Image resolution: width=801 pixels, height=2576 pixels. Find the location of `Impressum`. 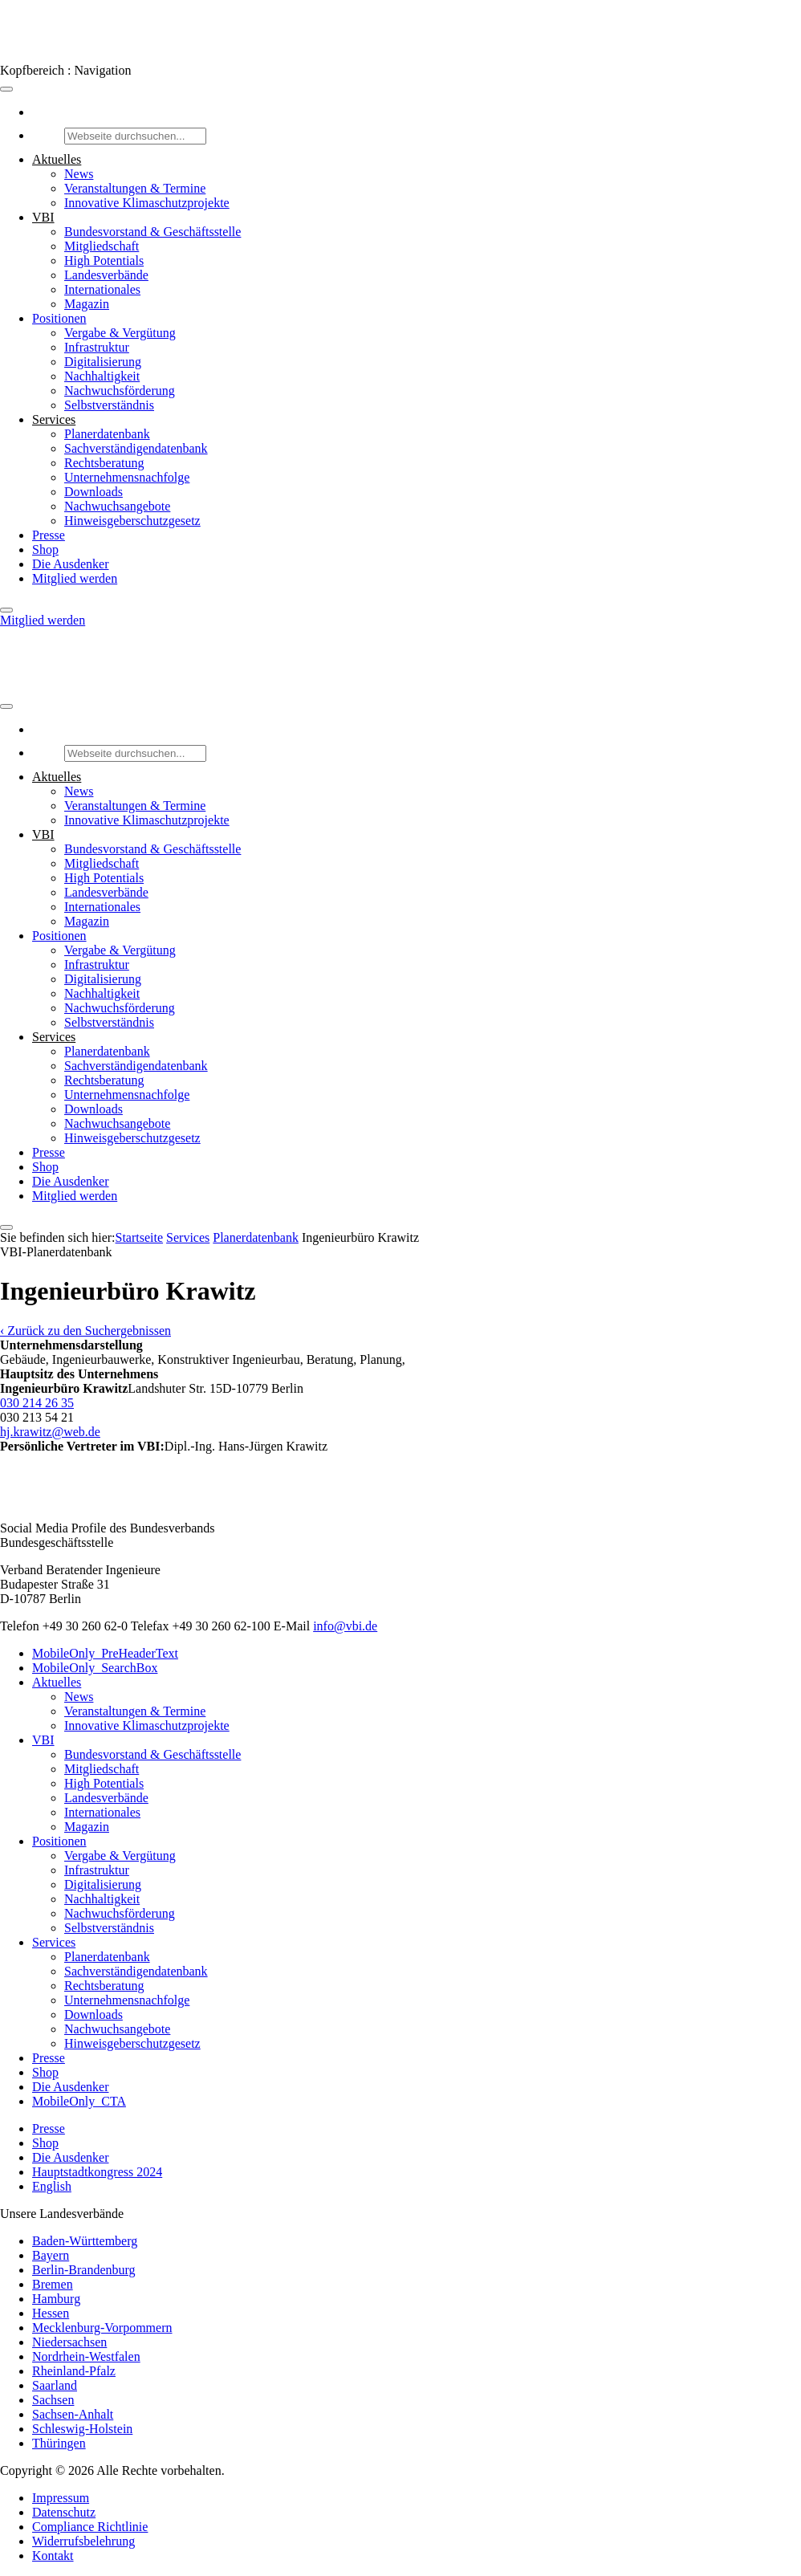

Impressum is located at coordinates (60, 2498).